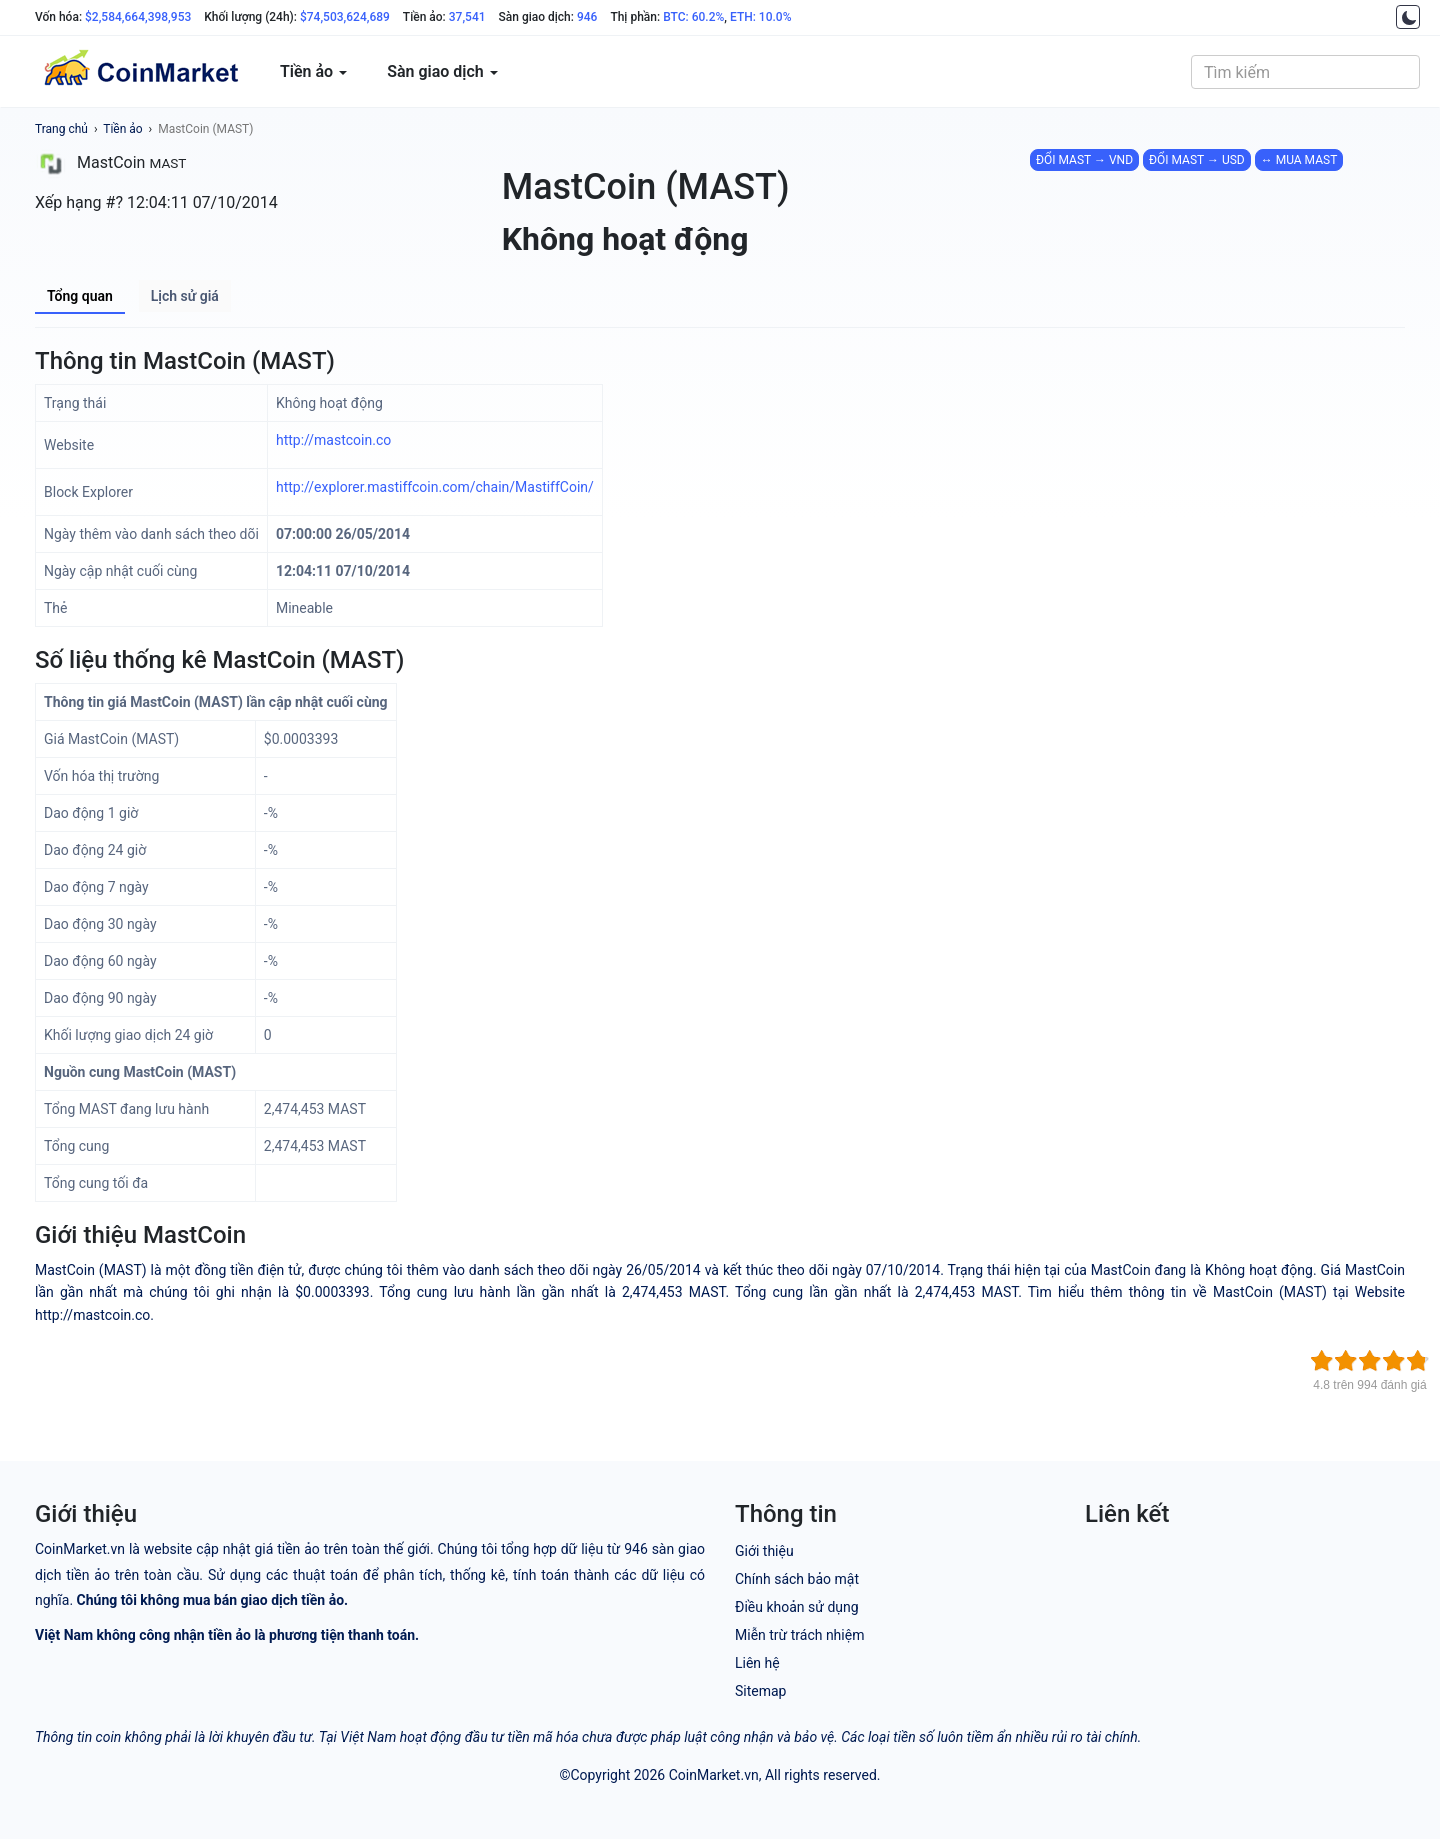  I want to click on $2,584,664,398,953, so click(138, 17).